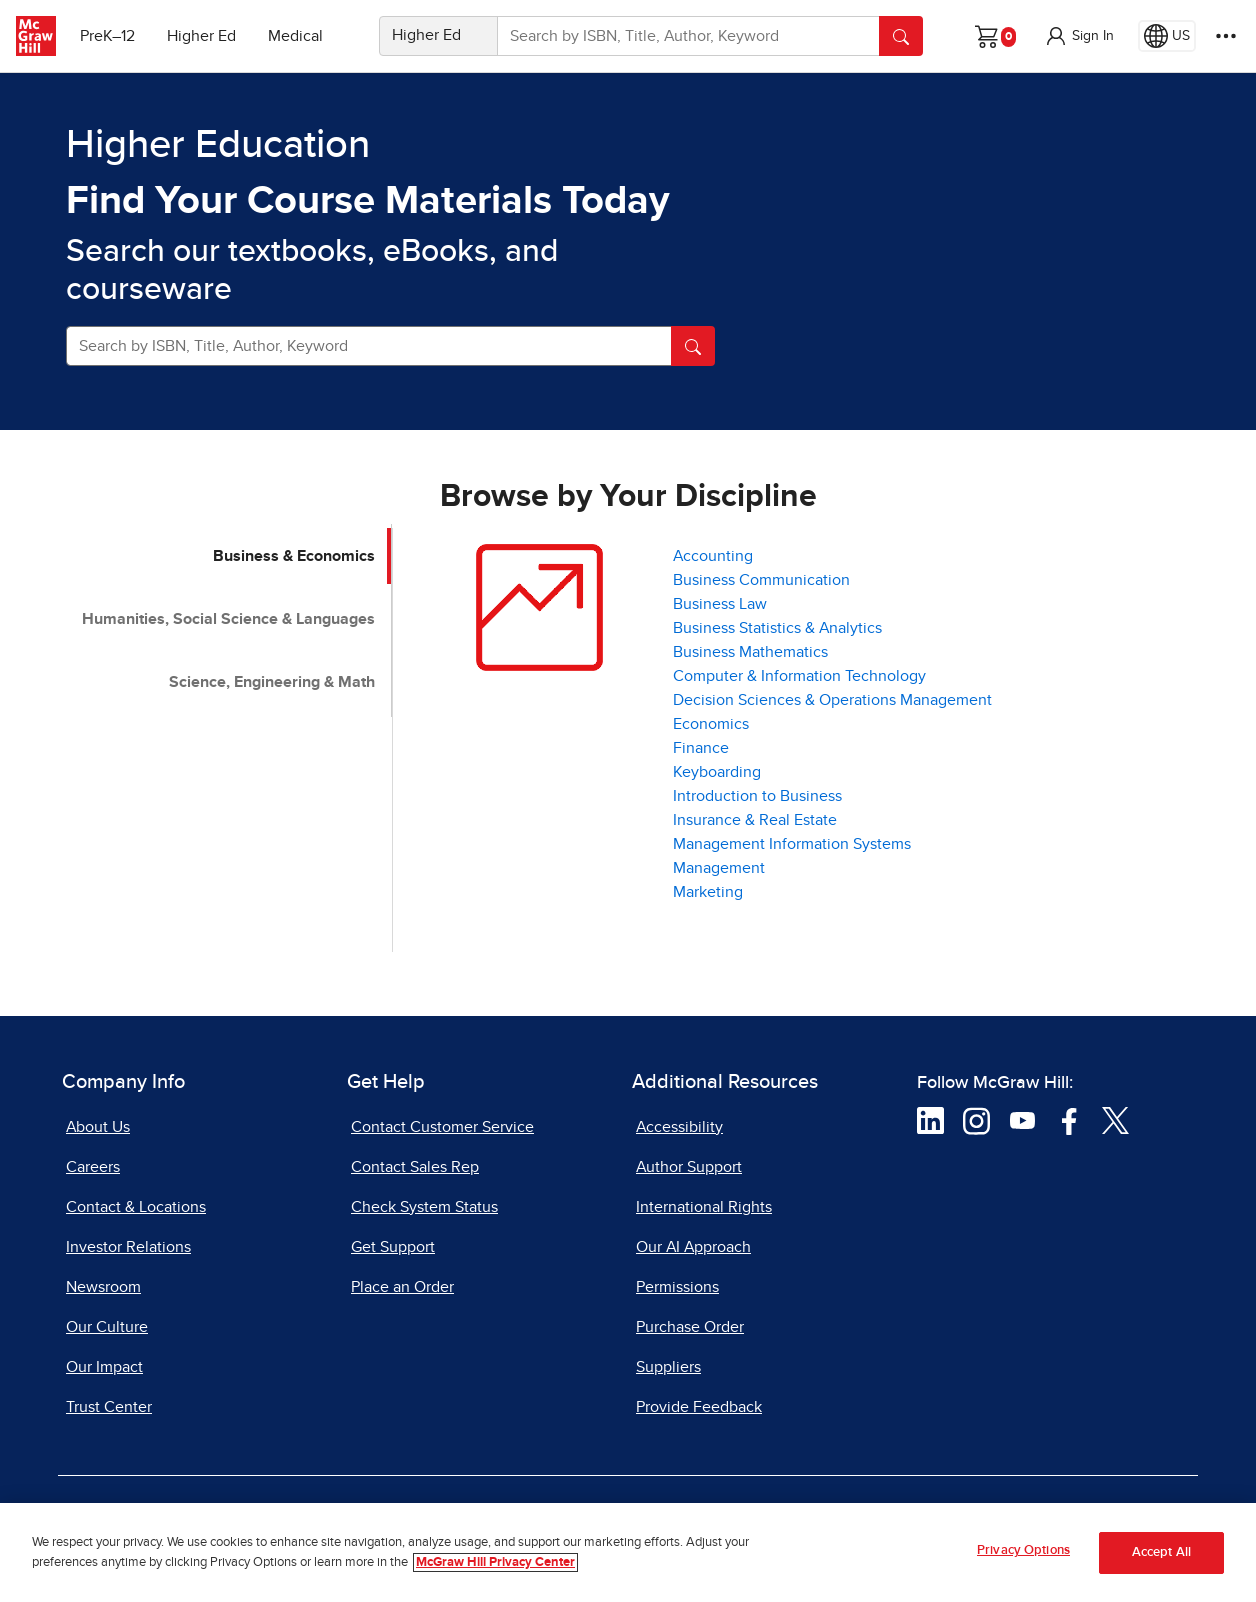 This screenshot has height=1602, width=1256. I want to click on [Visit McGraw Hill LinkedIn page], so click(930, 1119).